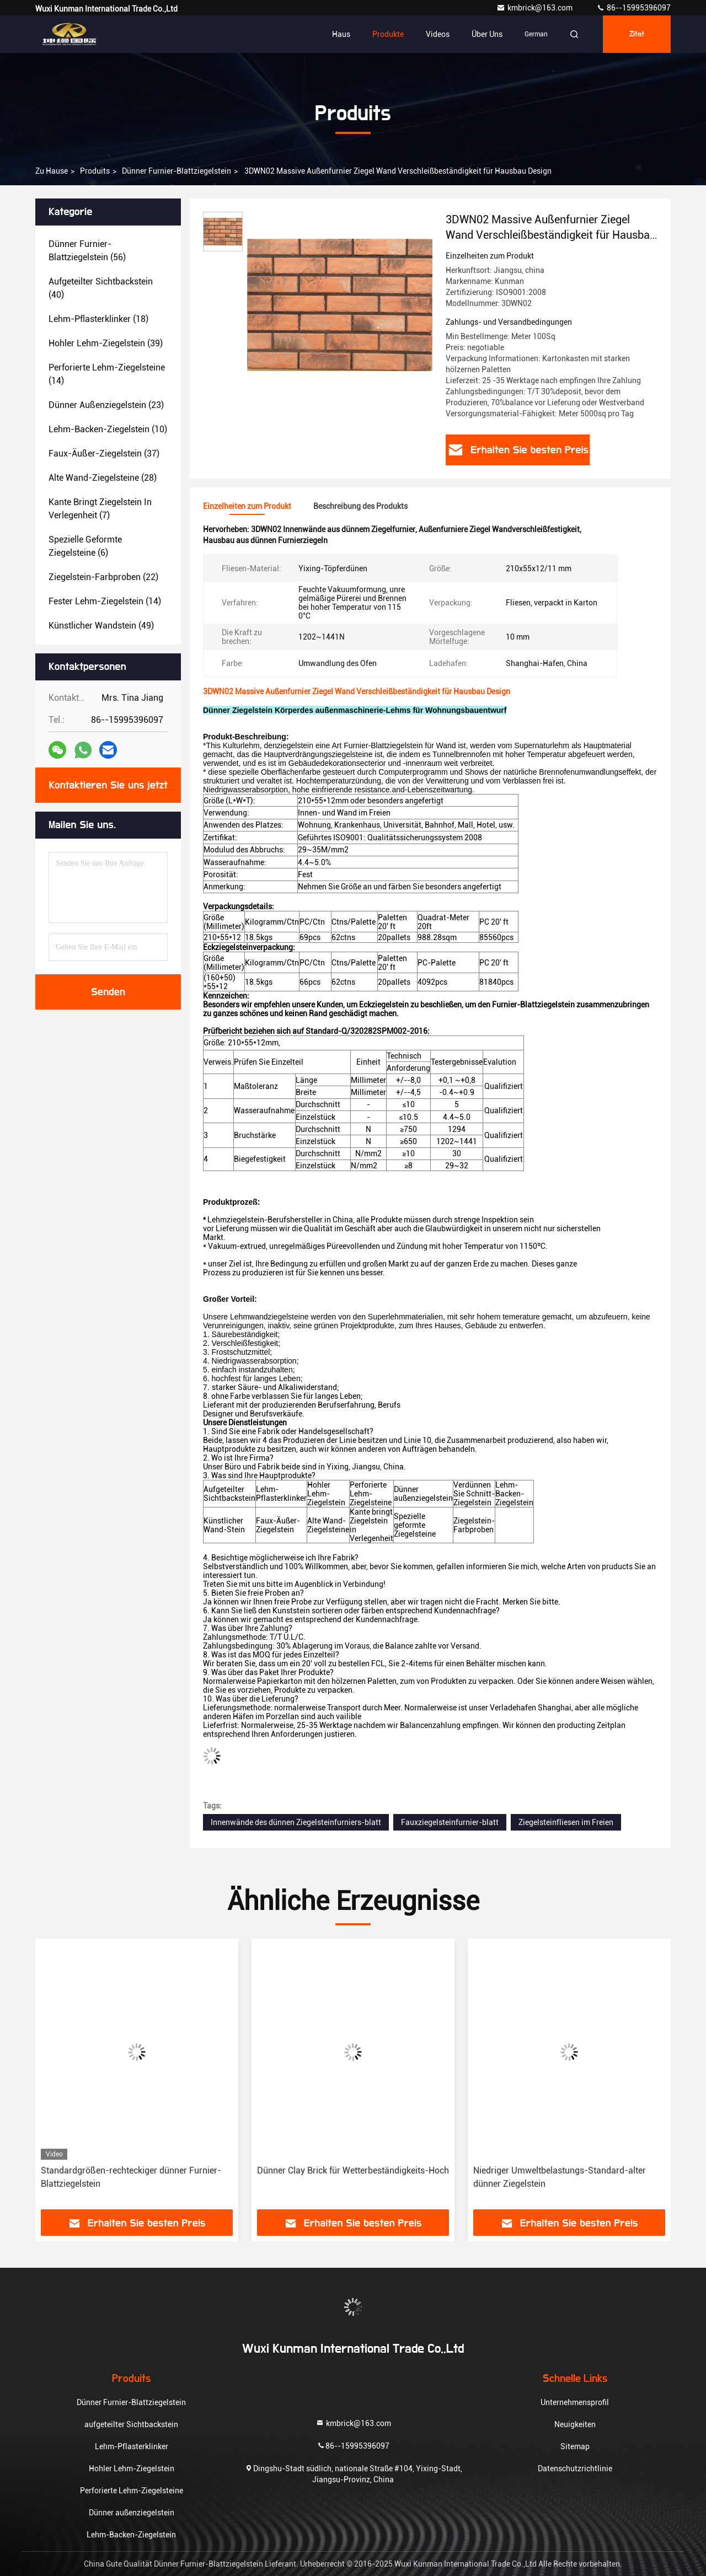 Image resolution: width=706 pixels, height=2576 pixels. What do you see at coordinates (176, 171) in the screenshot?
I see `Dünner Furnier-Blattziegelstein` at bounding box center [176, 171].